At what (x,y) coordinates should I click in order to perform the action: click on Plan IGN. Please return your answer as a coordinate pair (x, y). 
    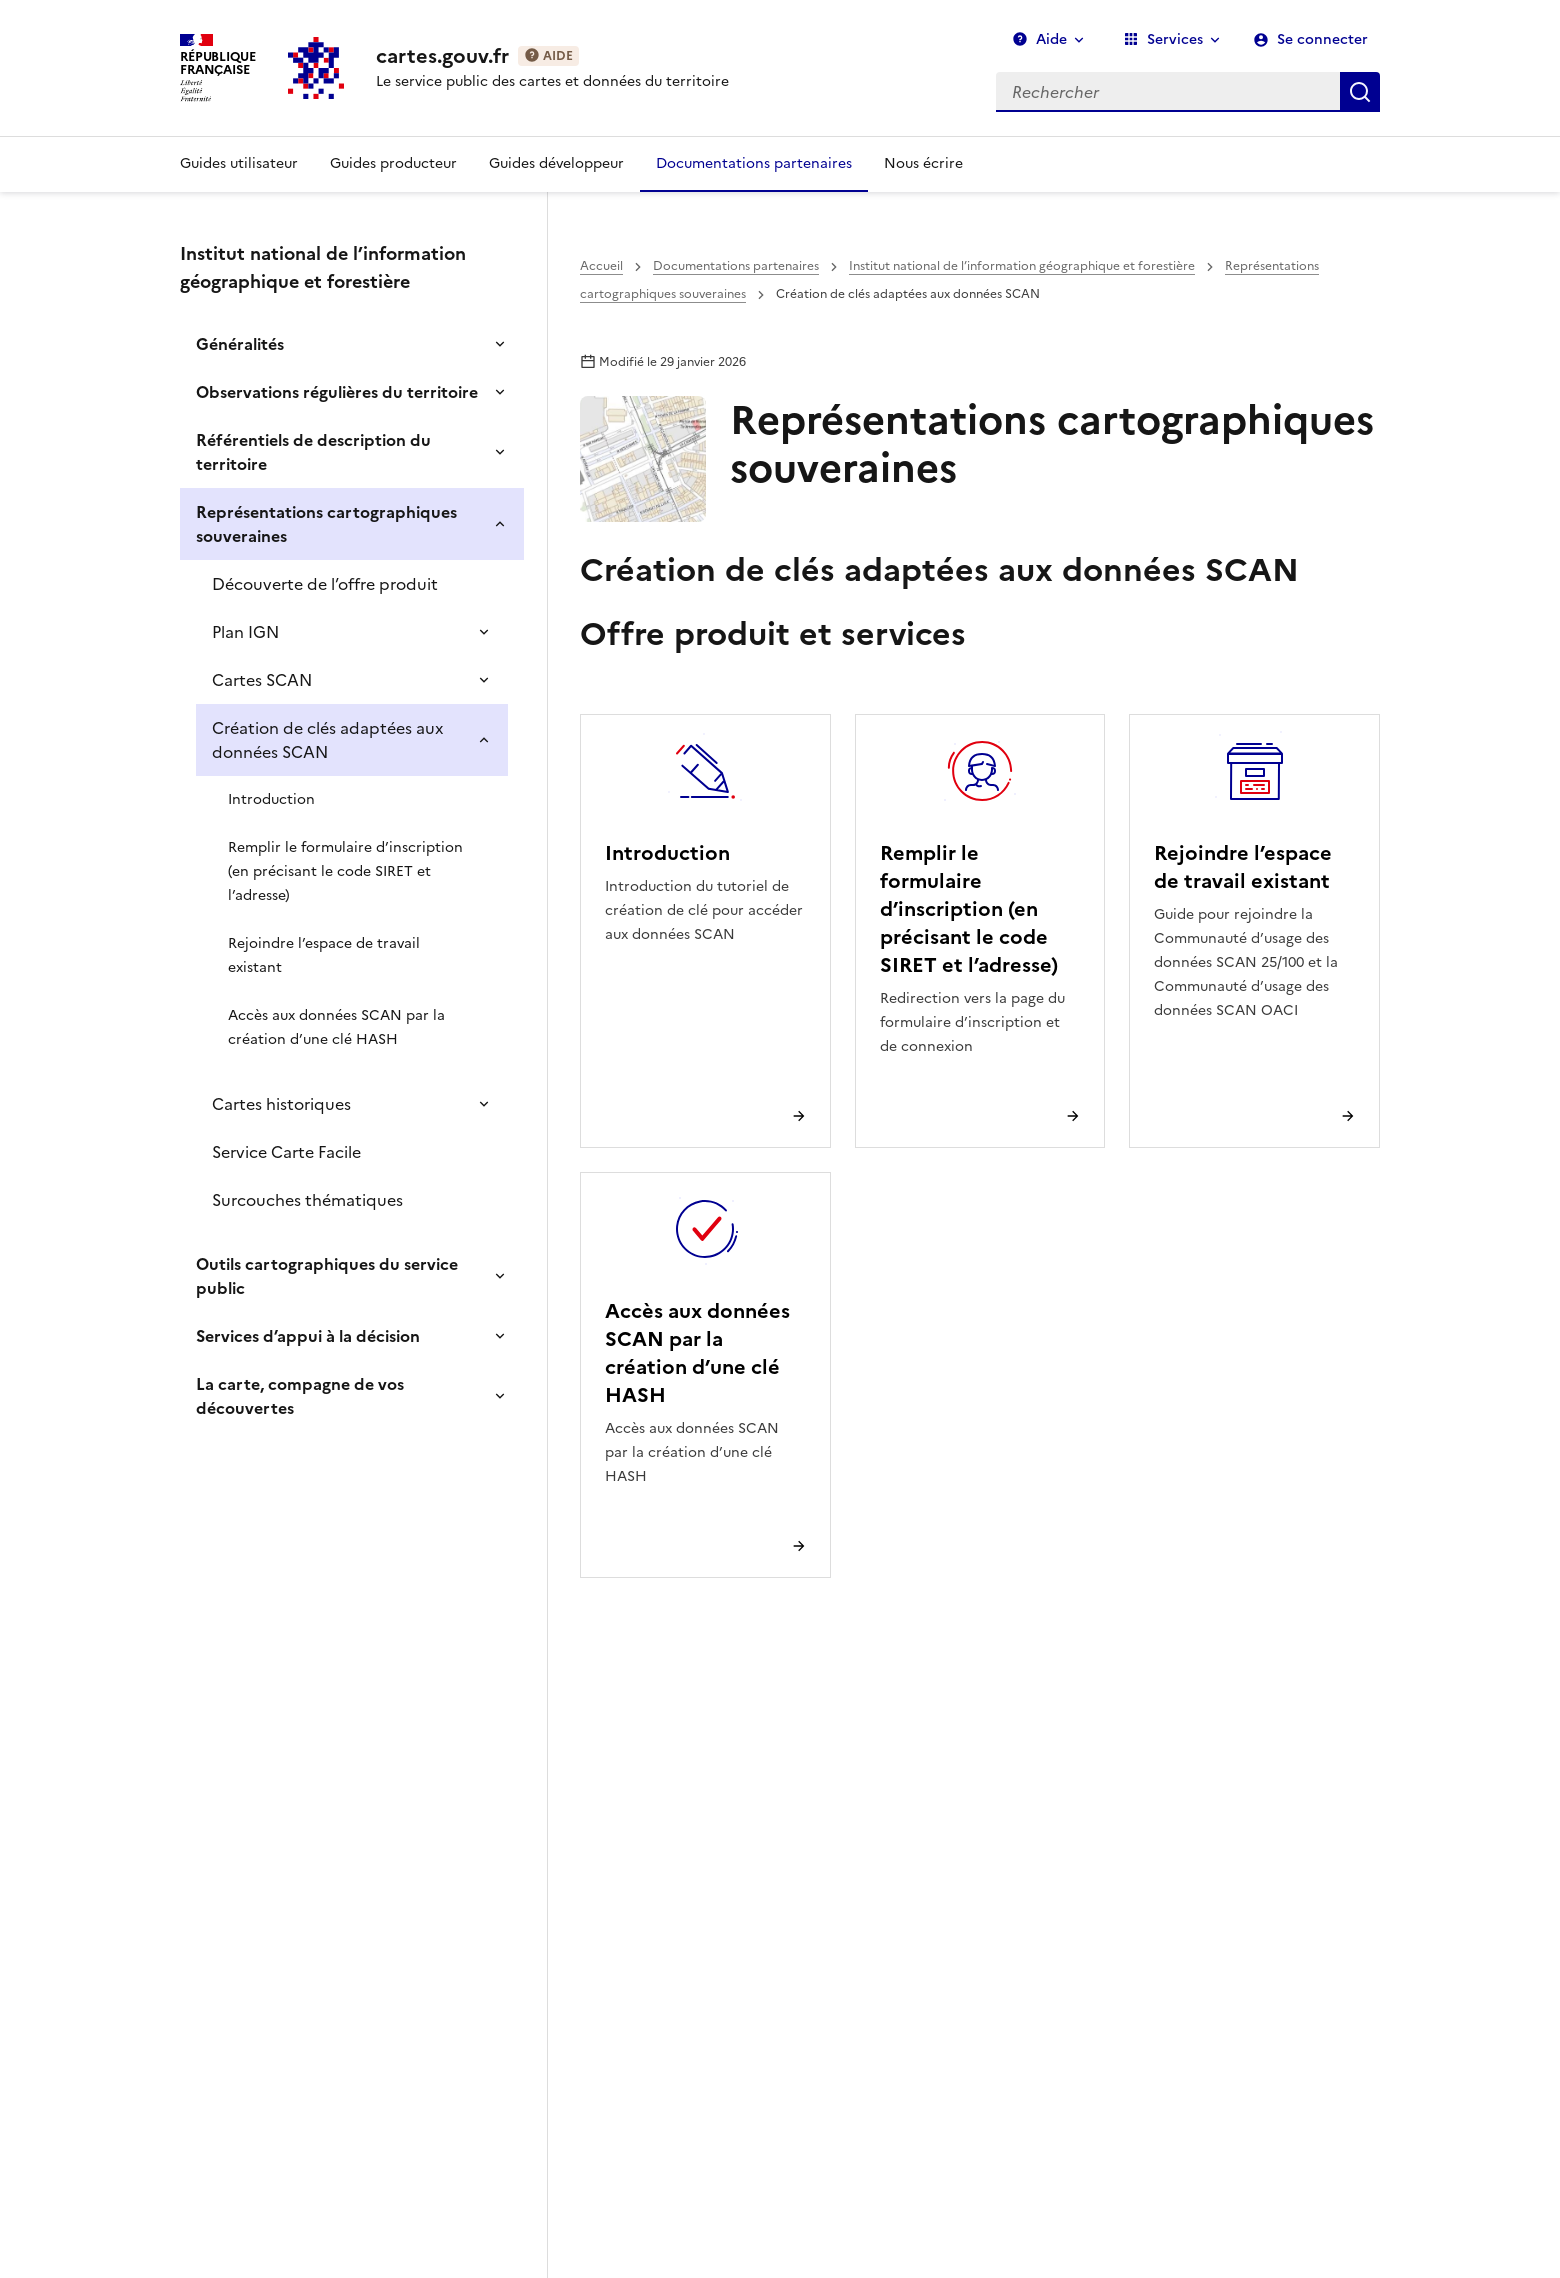
    Looking at the image, I should click on (245, 632).